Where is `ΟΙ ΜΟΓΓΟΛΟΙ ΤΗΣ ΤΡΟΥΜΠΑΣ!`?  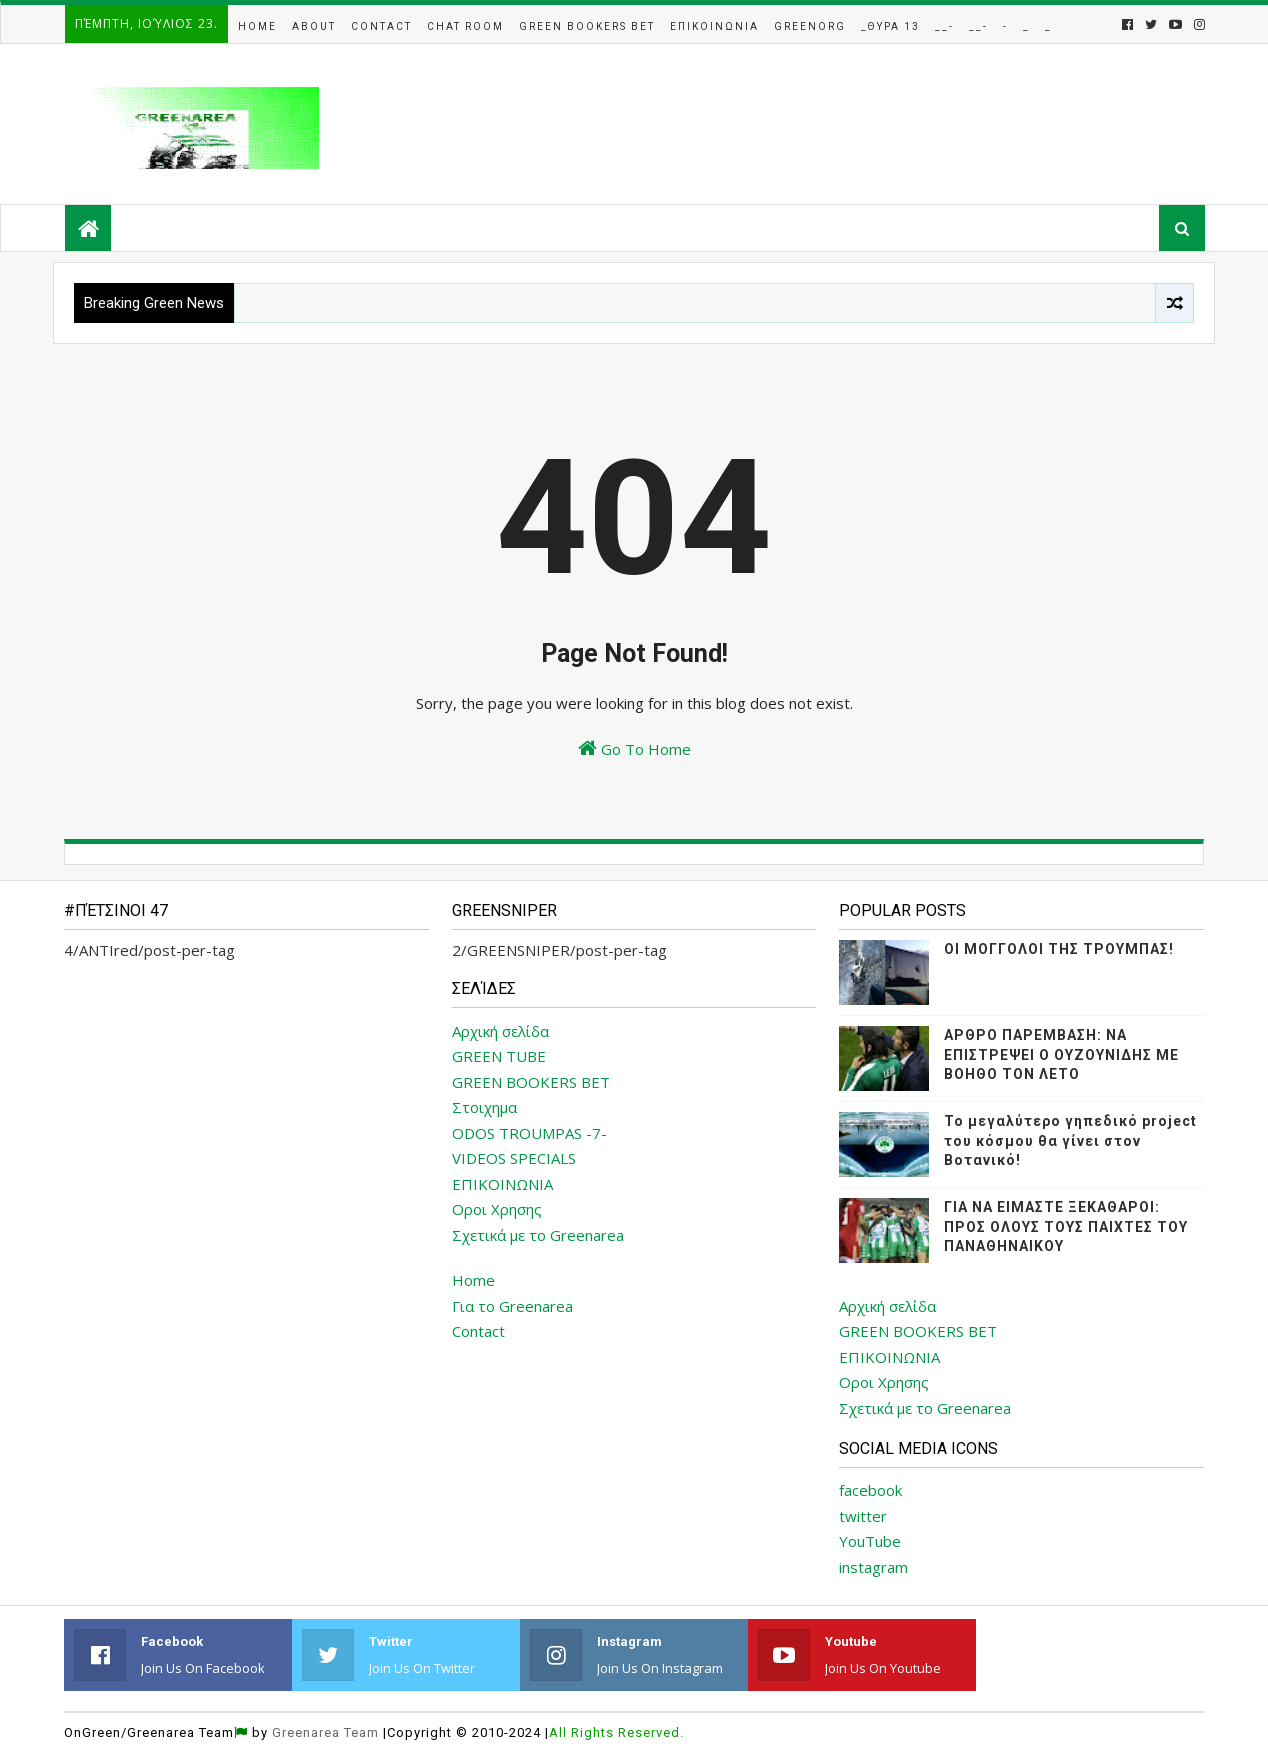
ΟΙ ΜΟΓΓΟΛΟΙ ΤΗΣ ΤΡΟΥΜΠΑΣ! is located at coordinates (1059, 949).